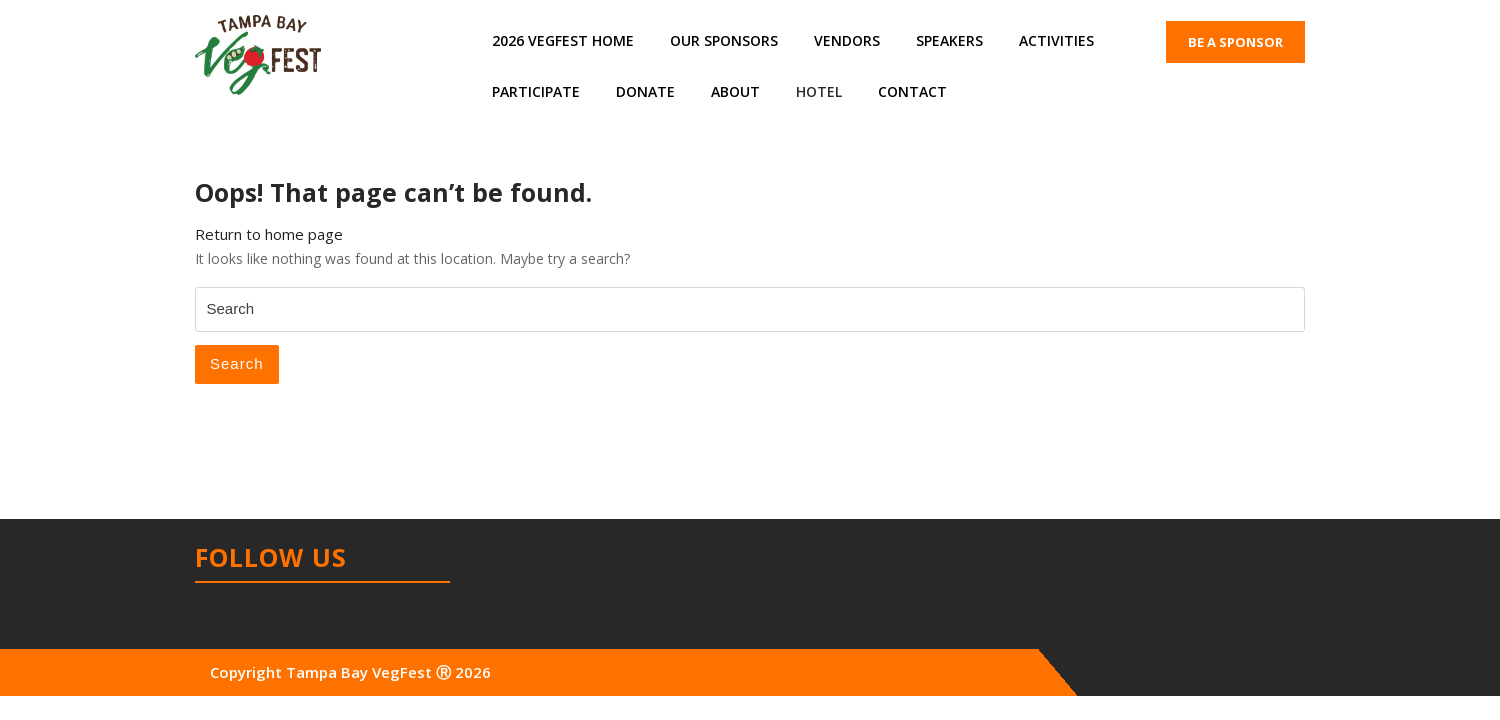 Image resolution: width=1500 pixels, height=720 pixels. Describe the element at coordinates (949, 40) in the screenshot. I see `Speakers` at that location.